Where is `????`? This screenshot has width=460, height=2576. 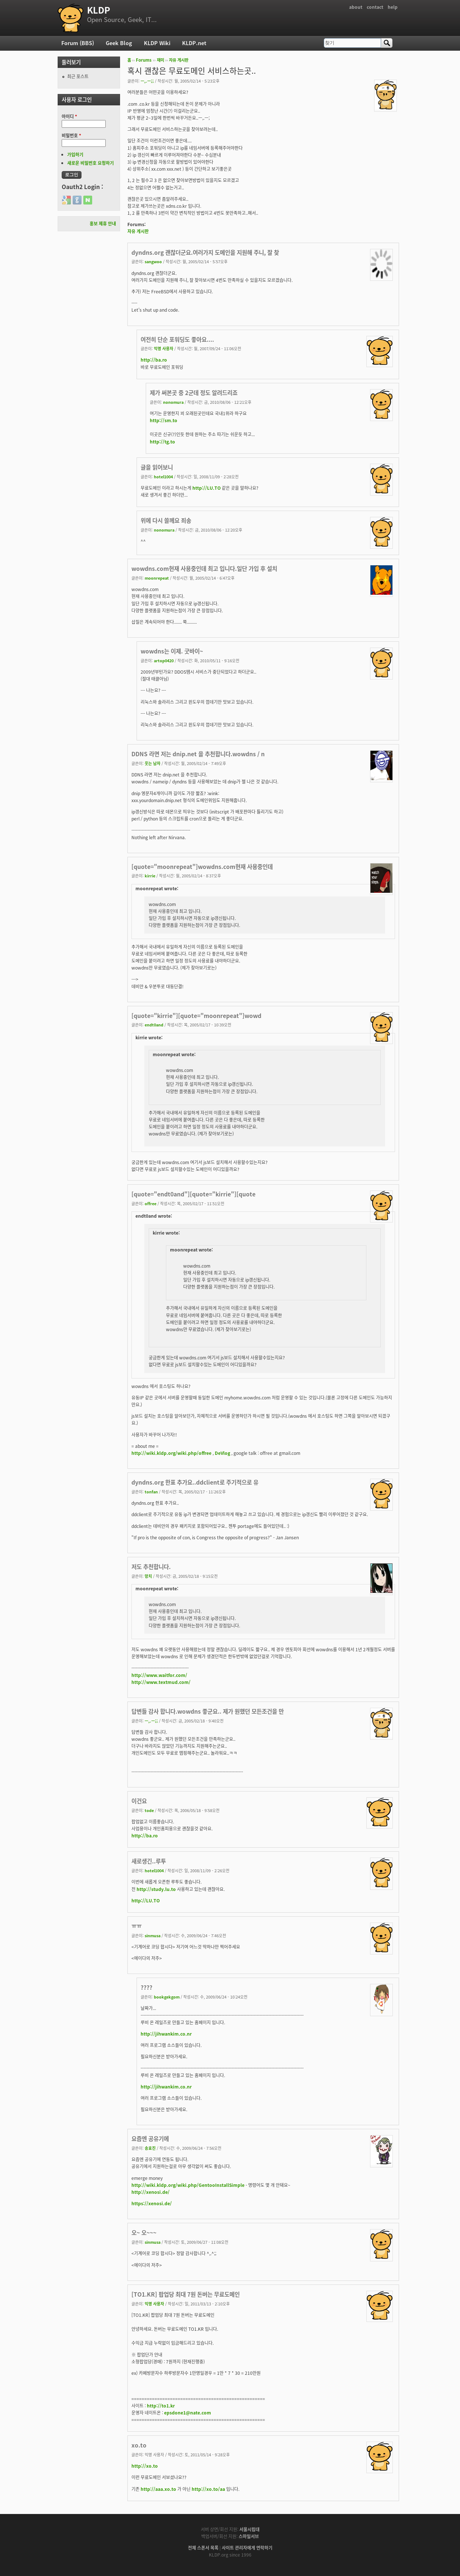
???? is located at coordinates (146, 1987).